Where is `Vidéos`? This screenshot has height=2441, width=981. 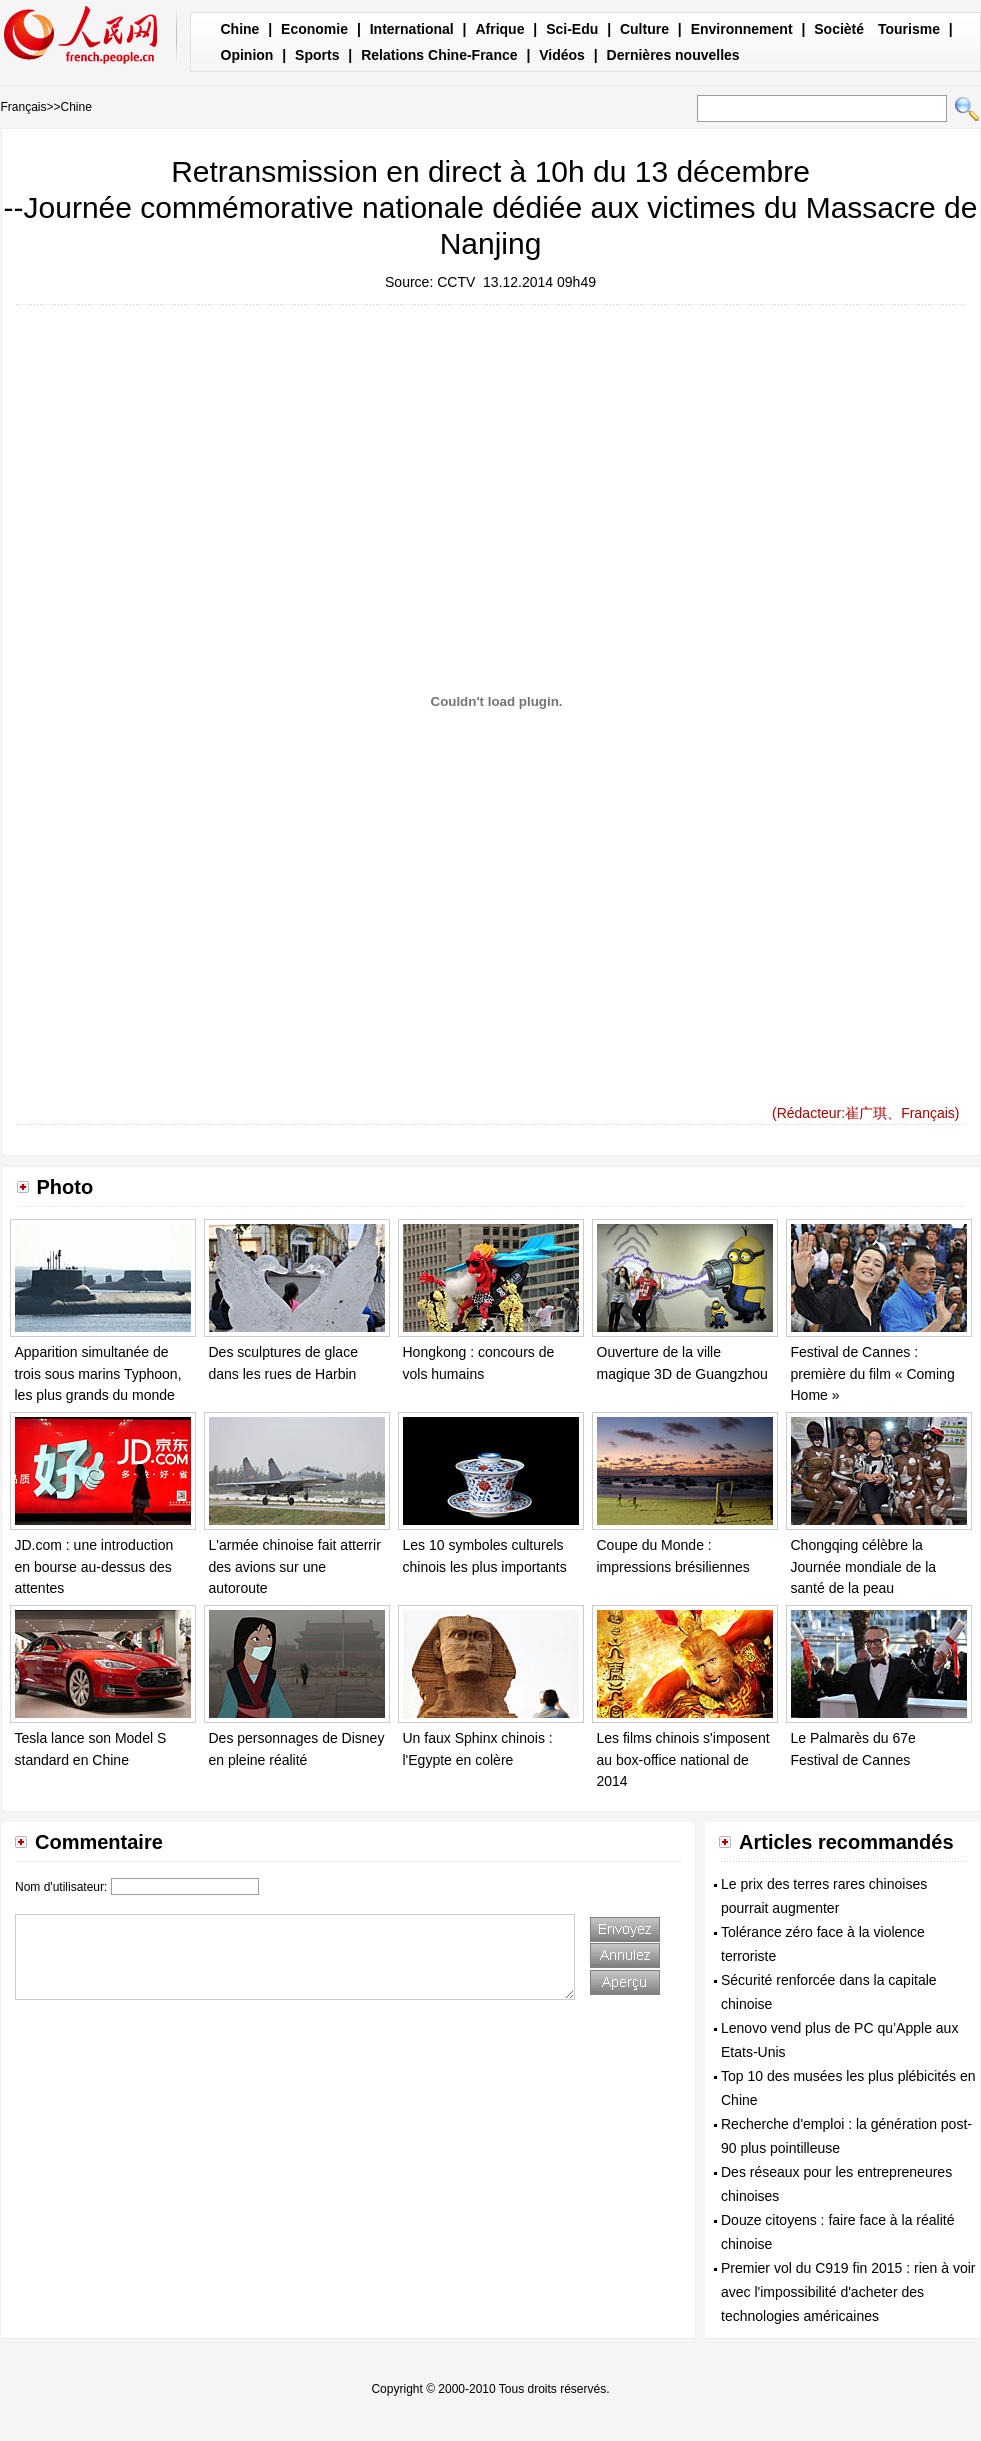
Vidéos is located at coordinates (562, 55).